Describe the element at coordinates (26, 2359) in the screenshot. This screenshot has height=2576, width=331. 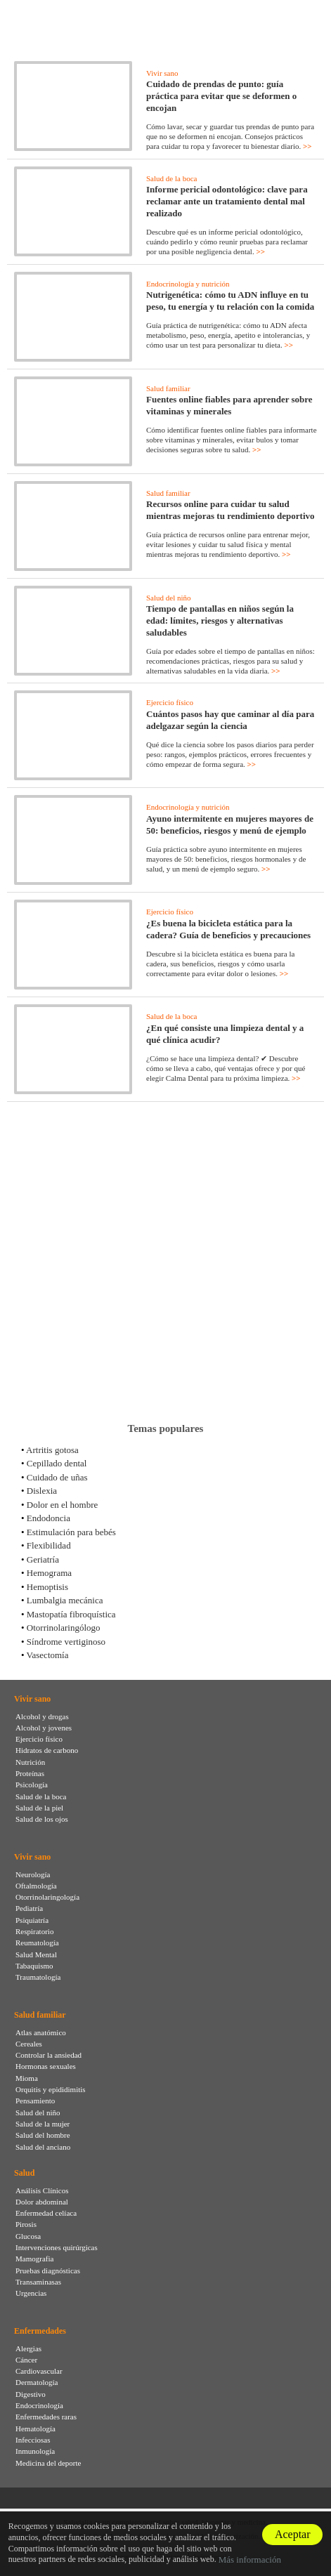
I see `Cáncer` at that location.